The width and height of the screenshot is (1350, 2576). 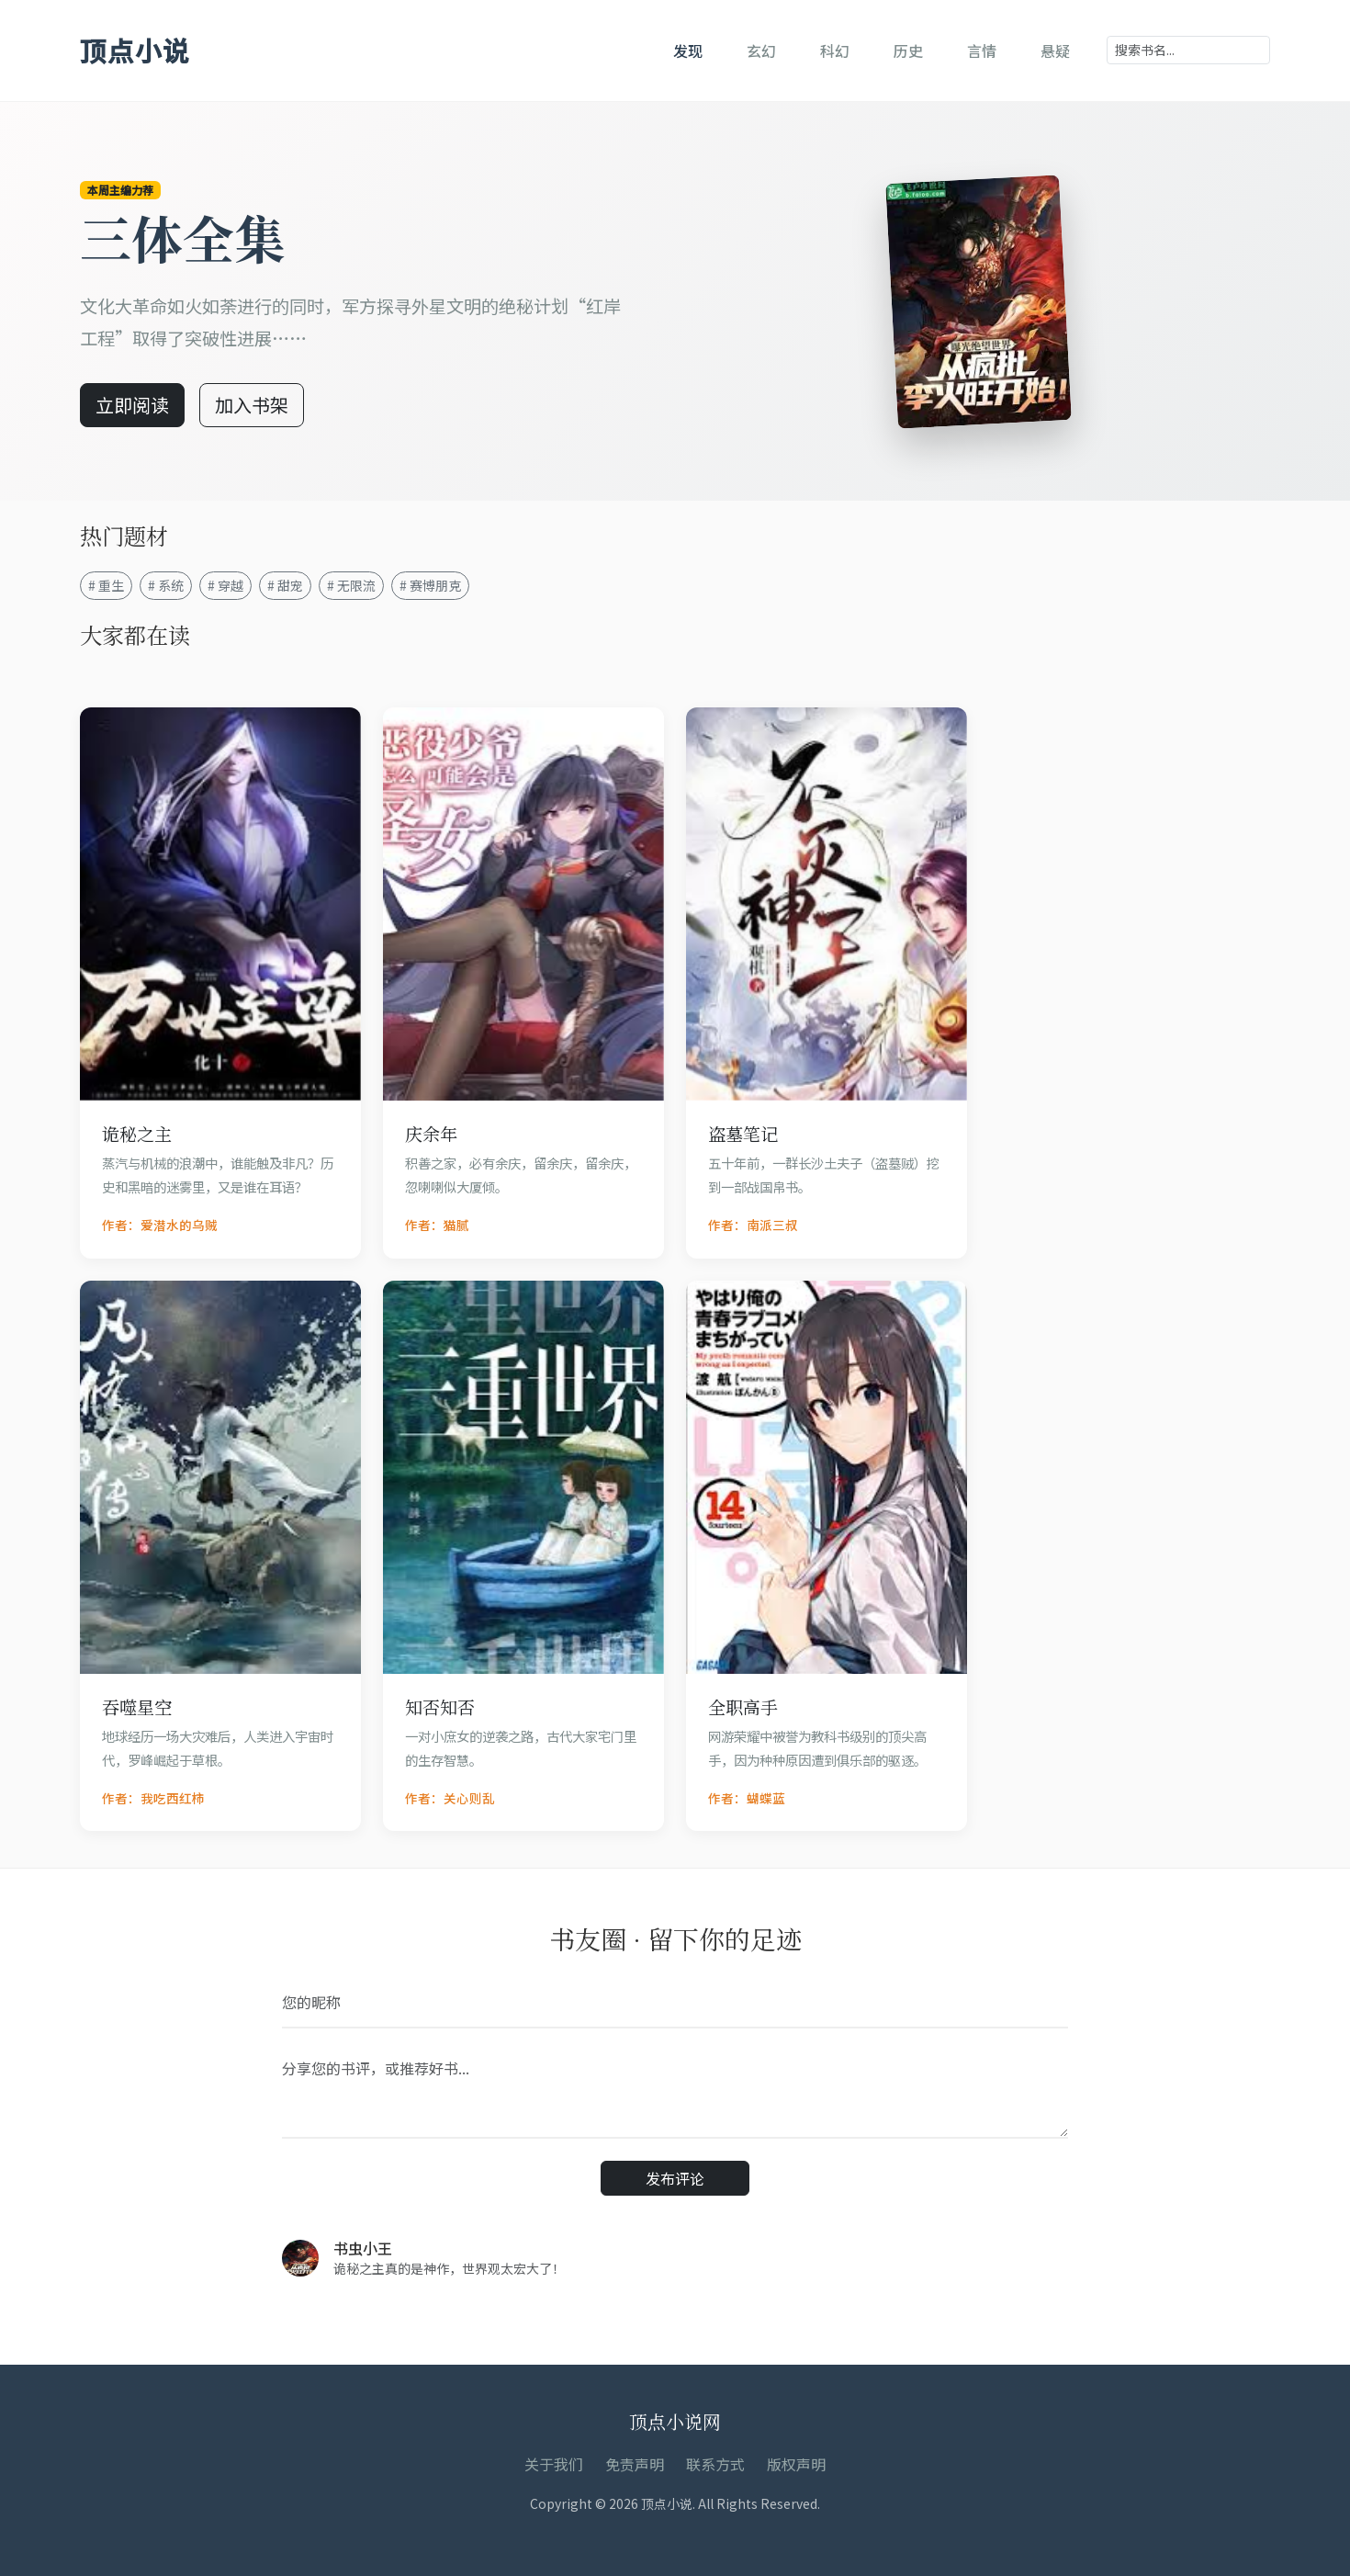 I want to click on 盗墓笔记, so click(x=743, y=1133).